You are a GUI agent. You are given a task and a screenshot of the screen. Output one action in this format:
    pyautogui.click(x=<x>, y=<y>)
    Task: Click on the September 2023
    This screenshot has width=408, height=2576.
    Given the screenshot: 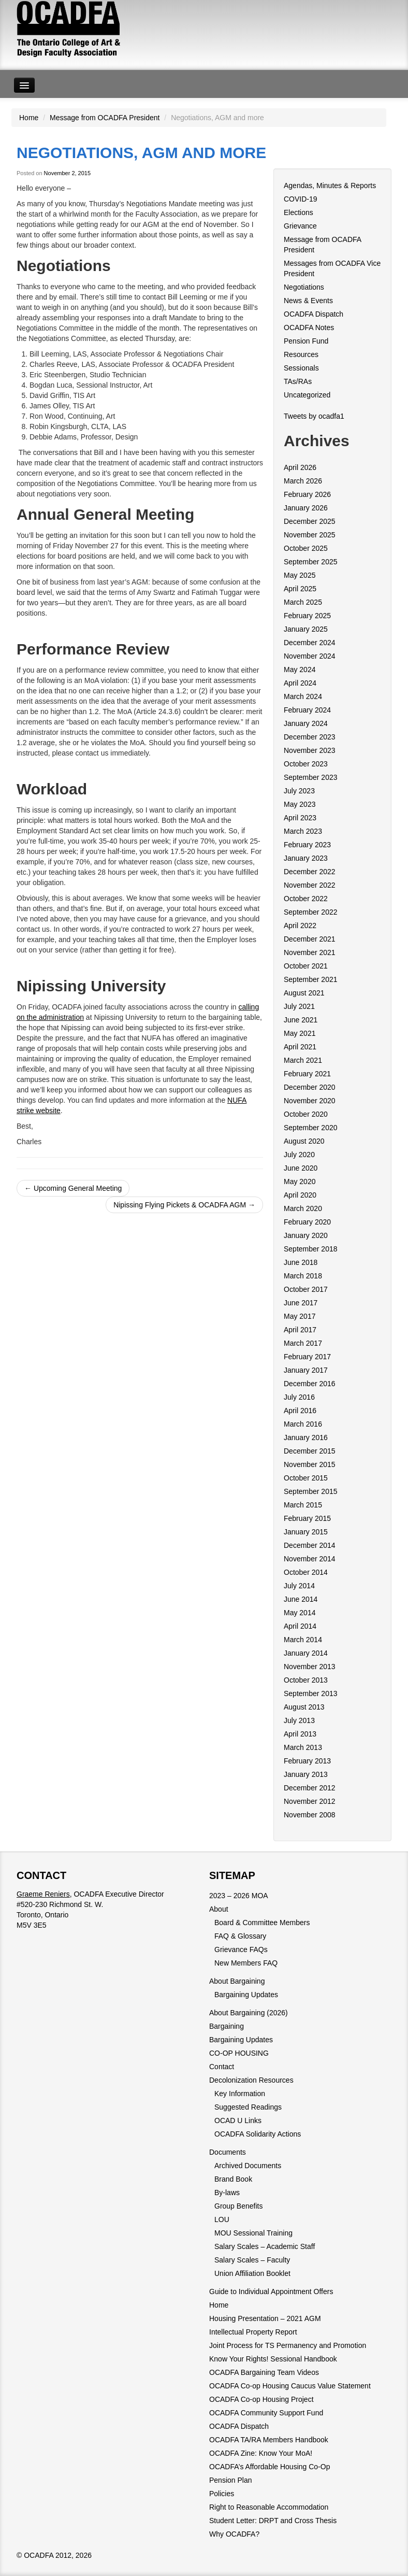 What is the action you would take?
    pyautogui.click(x=311, y=777)
    